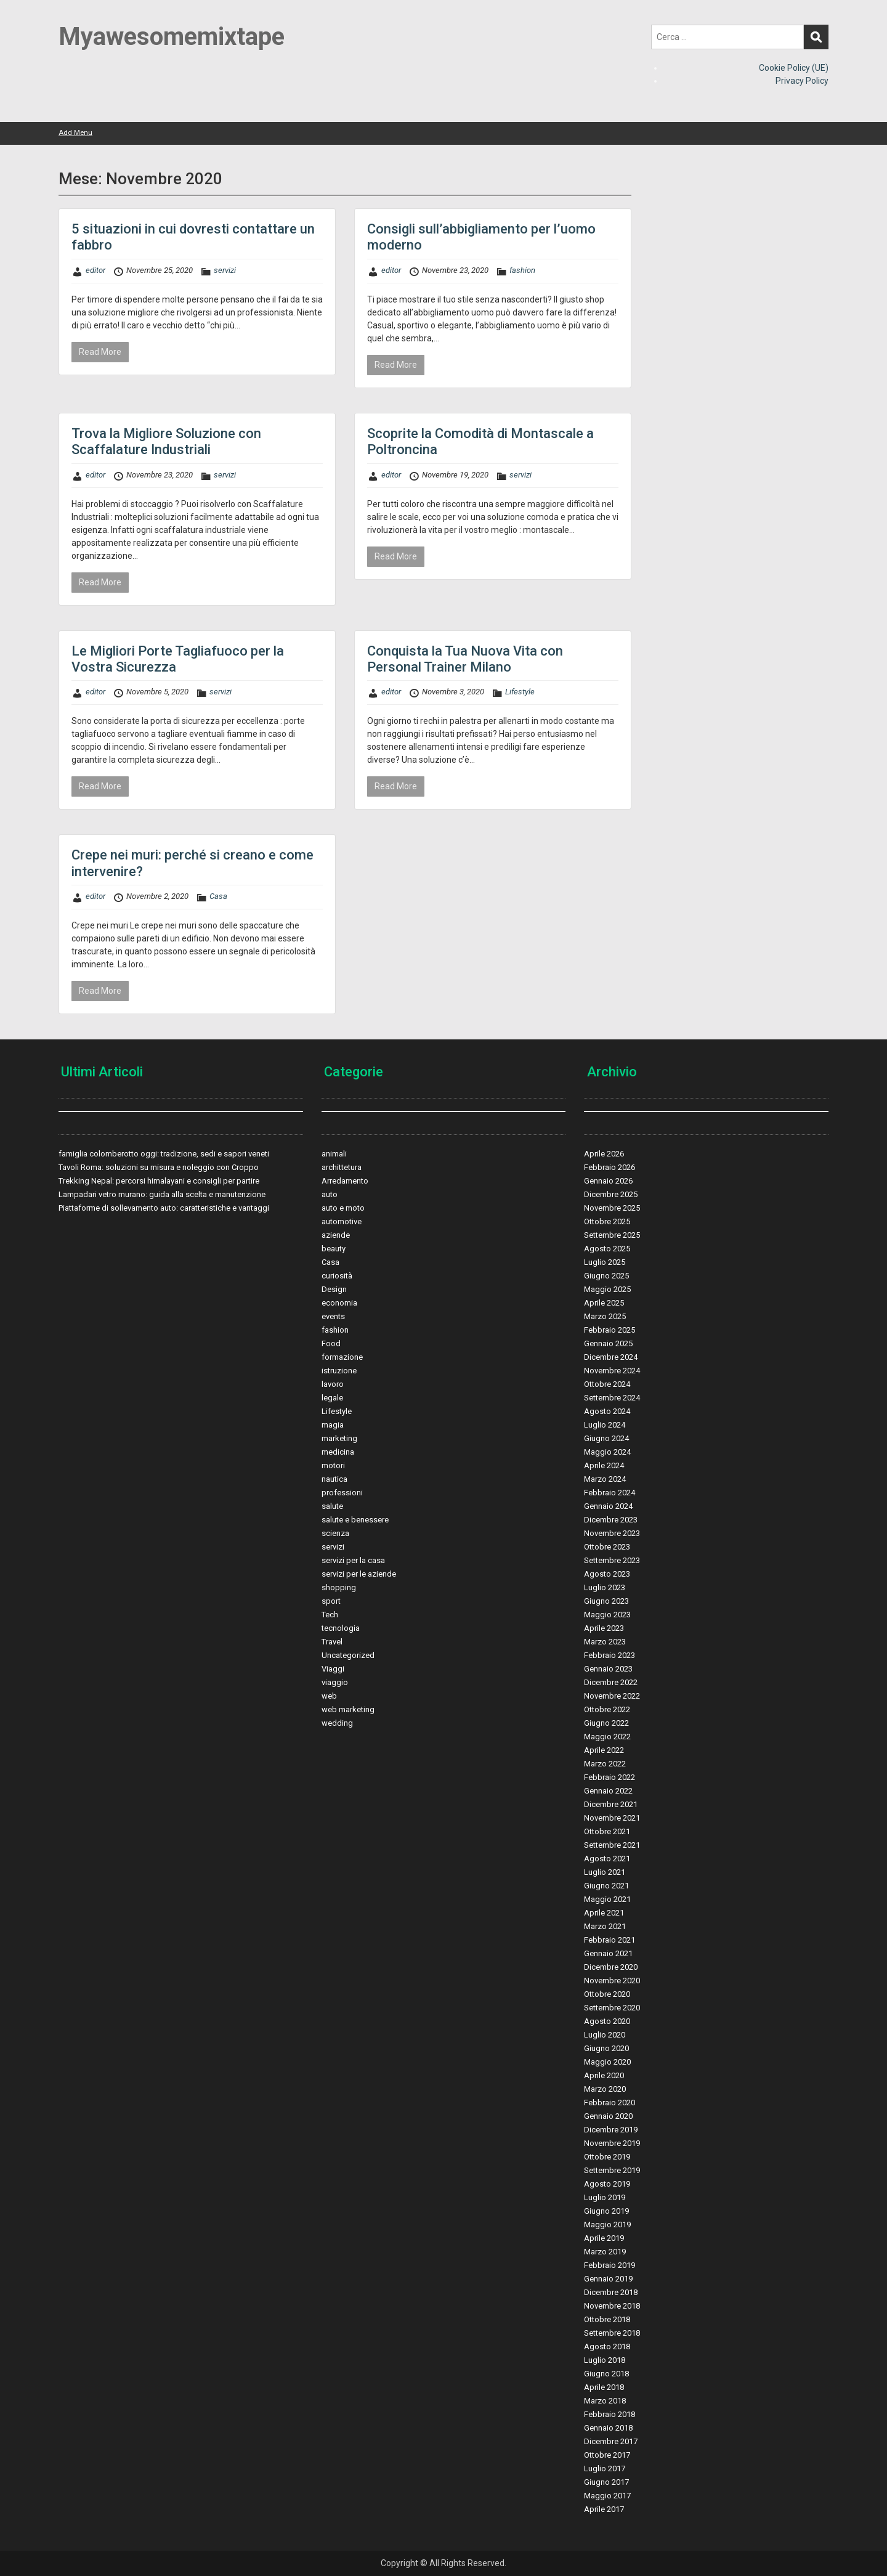 This screenshot has height=2576, width=887. Describe the element at coordinates (611, 2441) in the screenshot. I see `Dicembre 2017` at that location.